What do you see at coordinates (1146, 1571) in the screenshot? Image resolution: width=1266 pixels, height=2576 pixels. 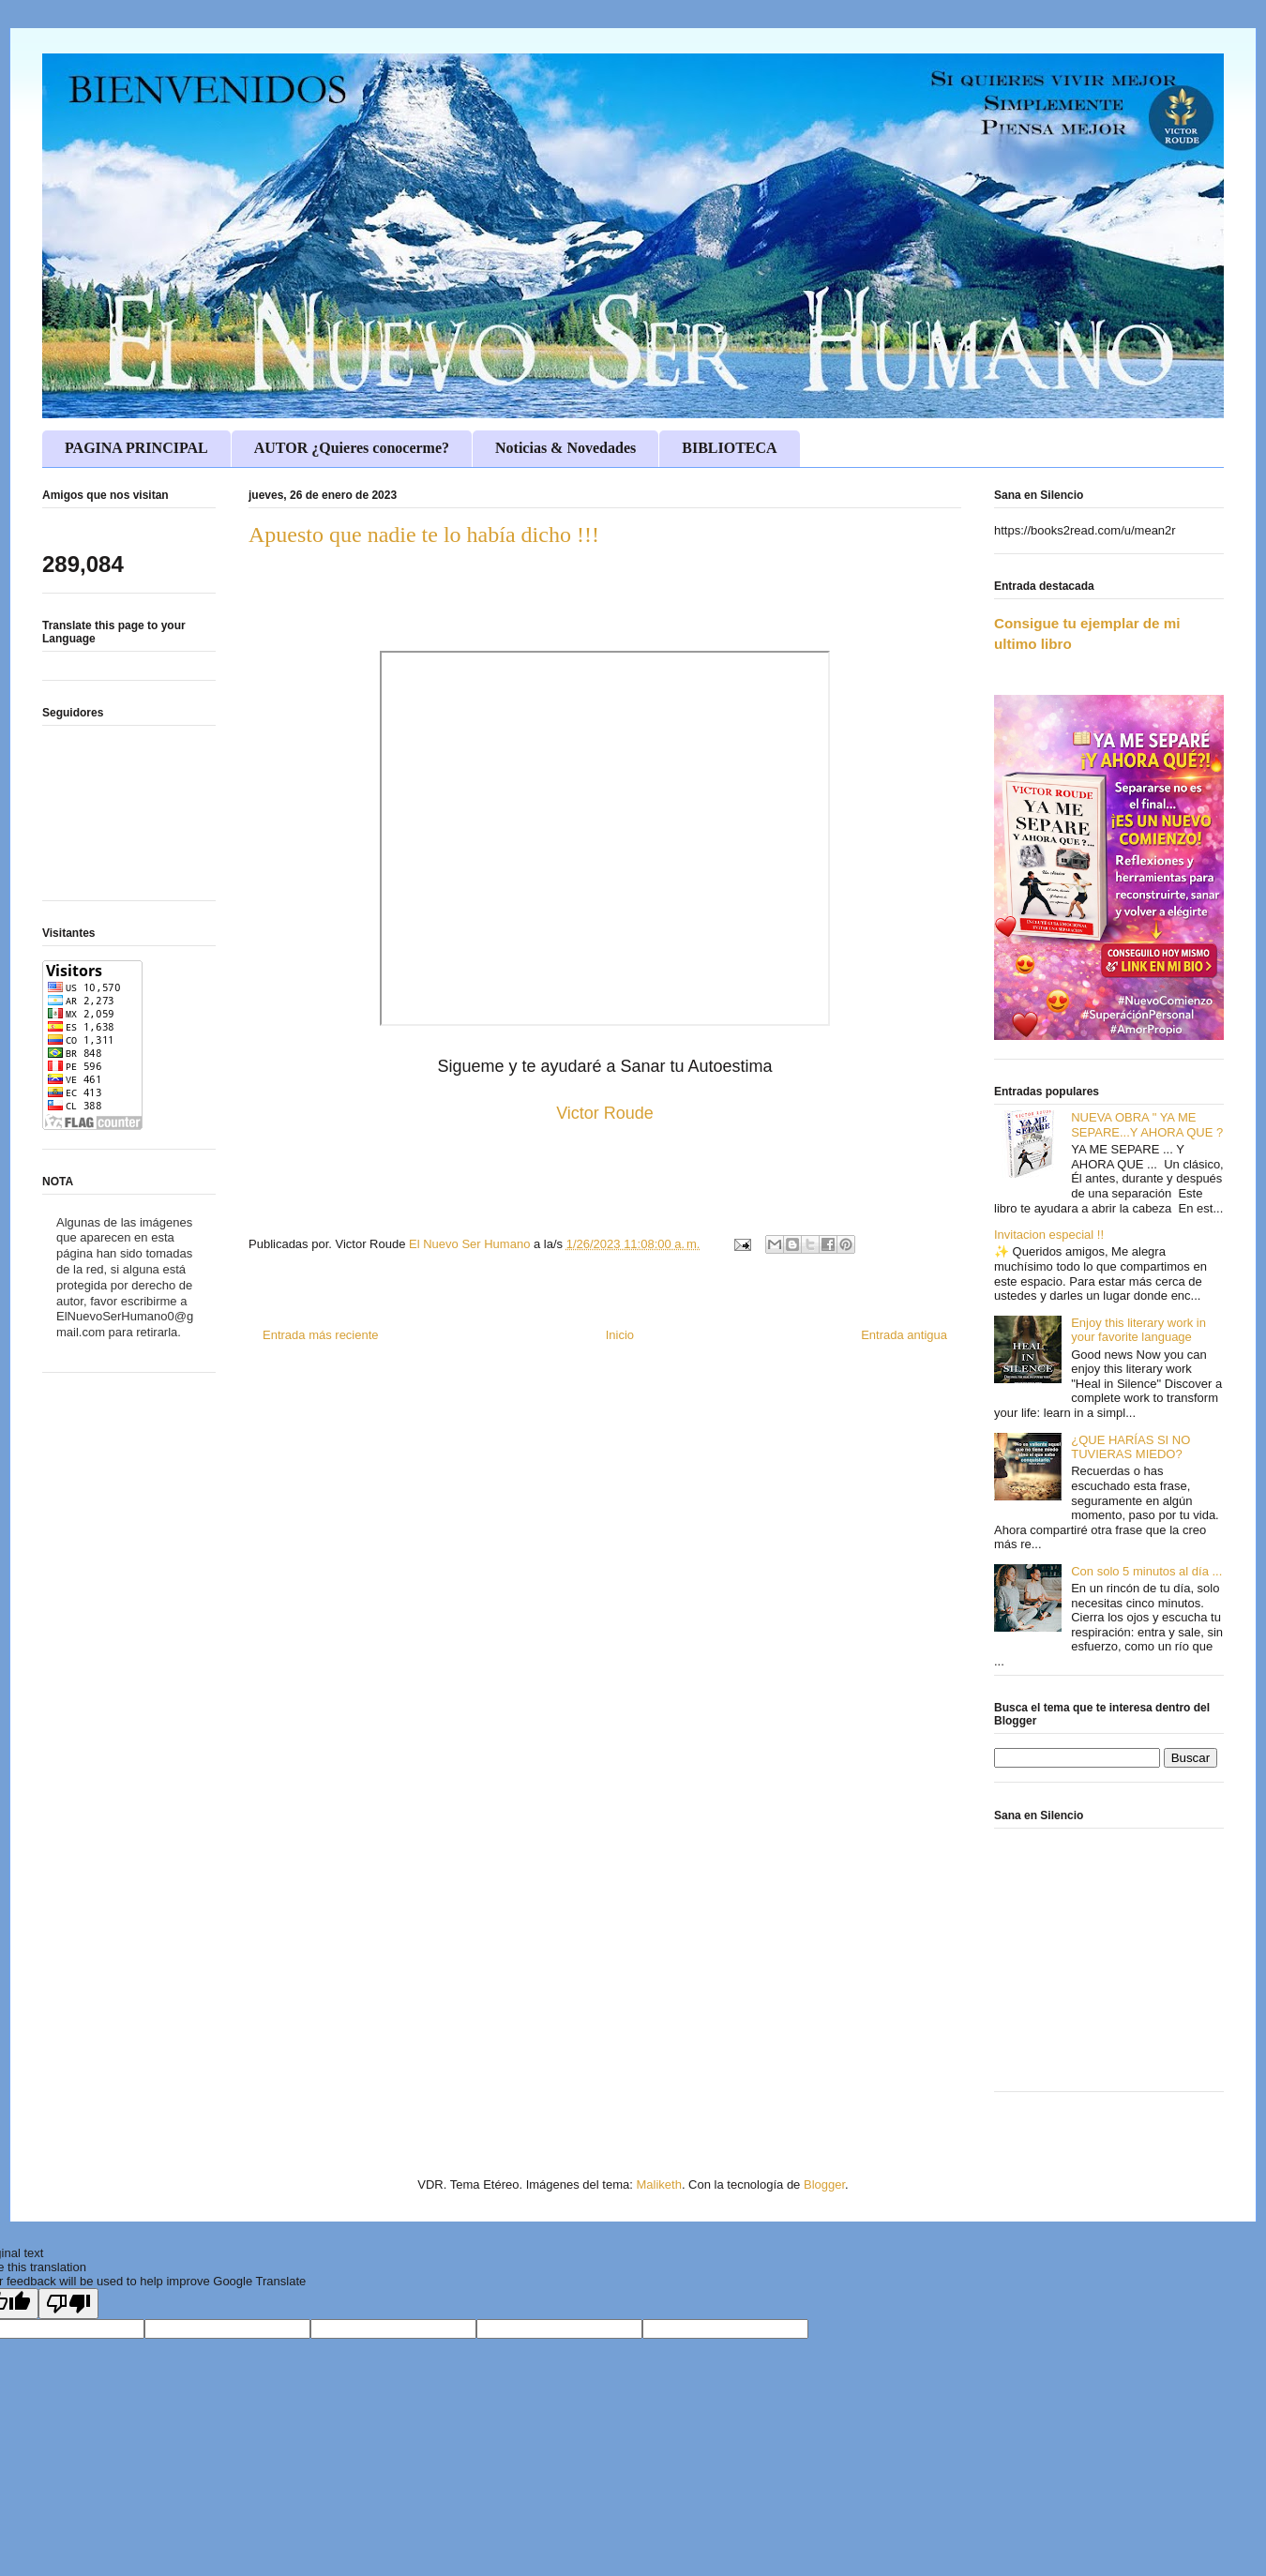 I see `Con solo 5 minutos al día ...` at bounding box center [1146, 1571].